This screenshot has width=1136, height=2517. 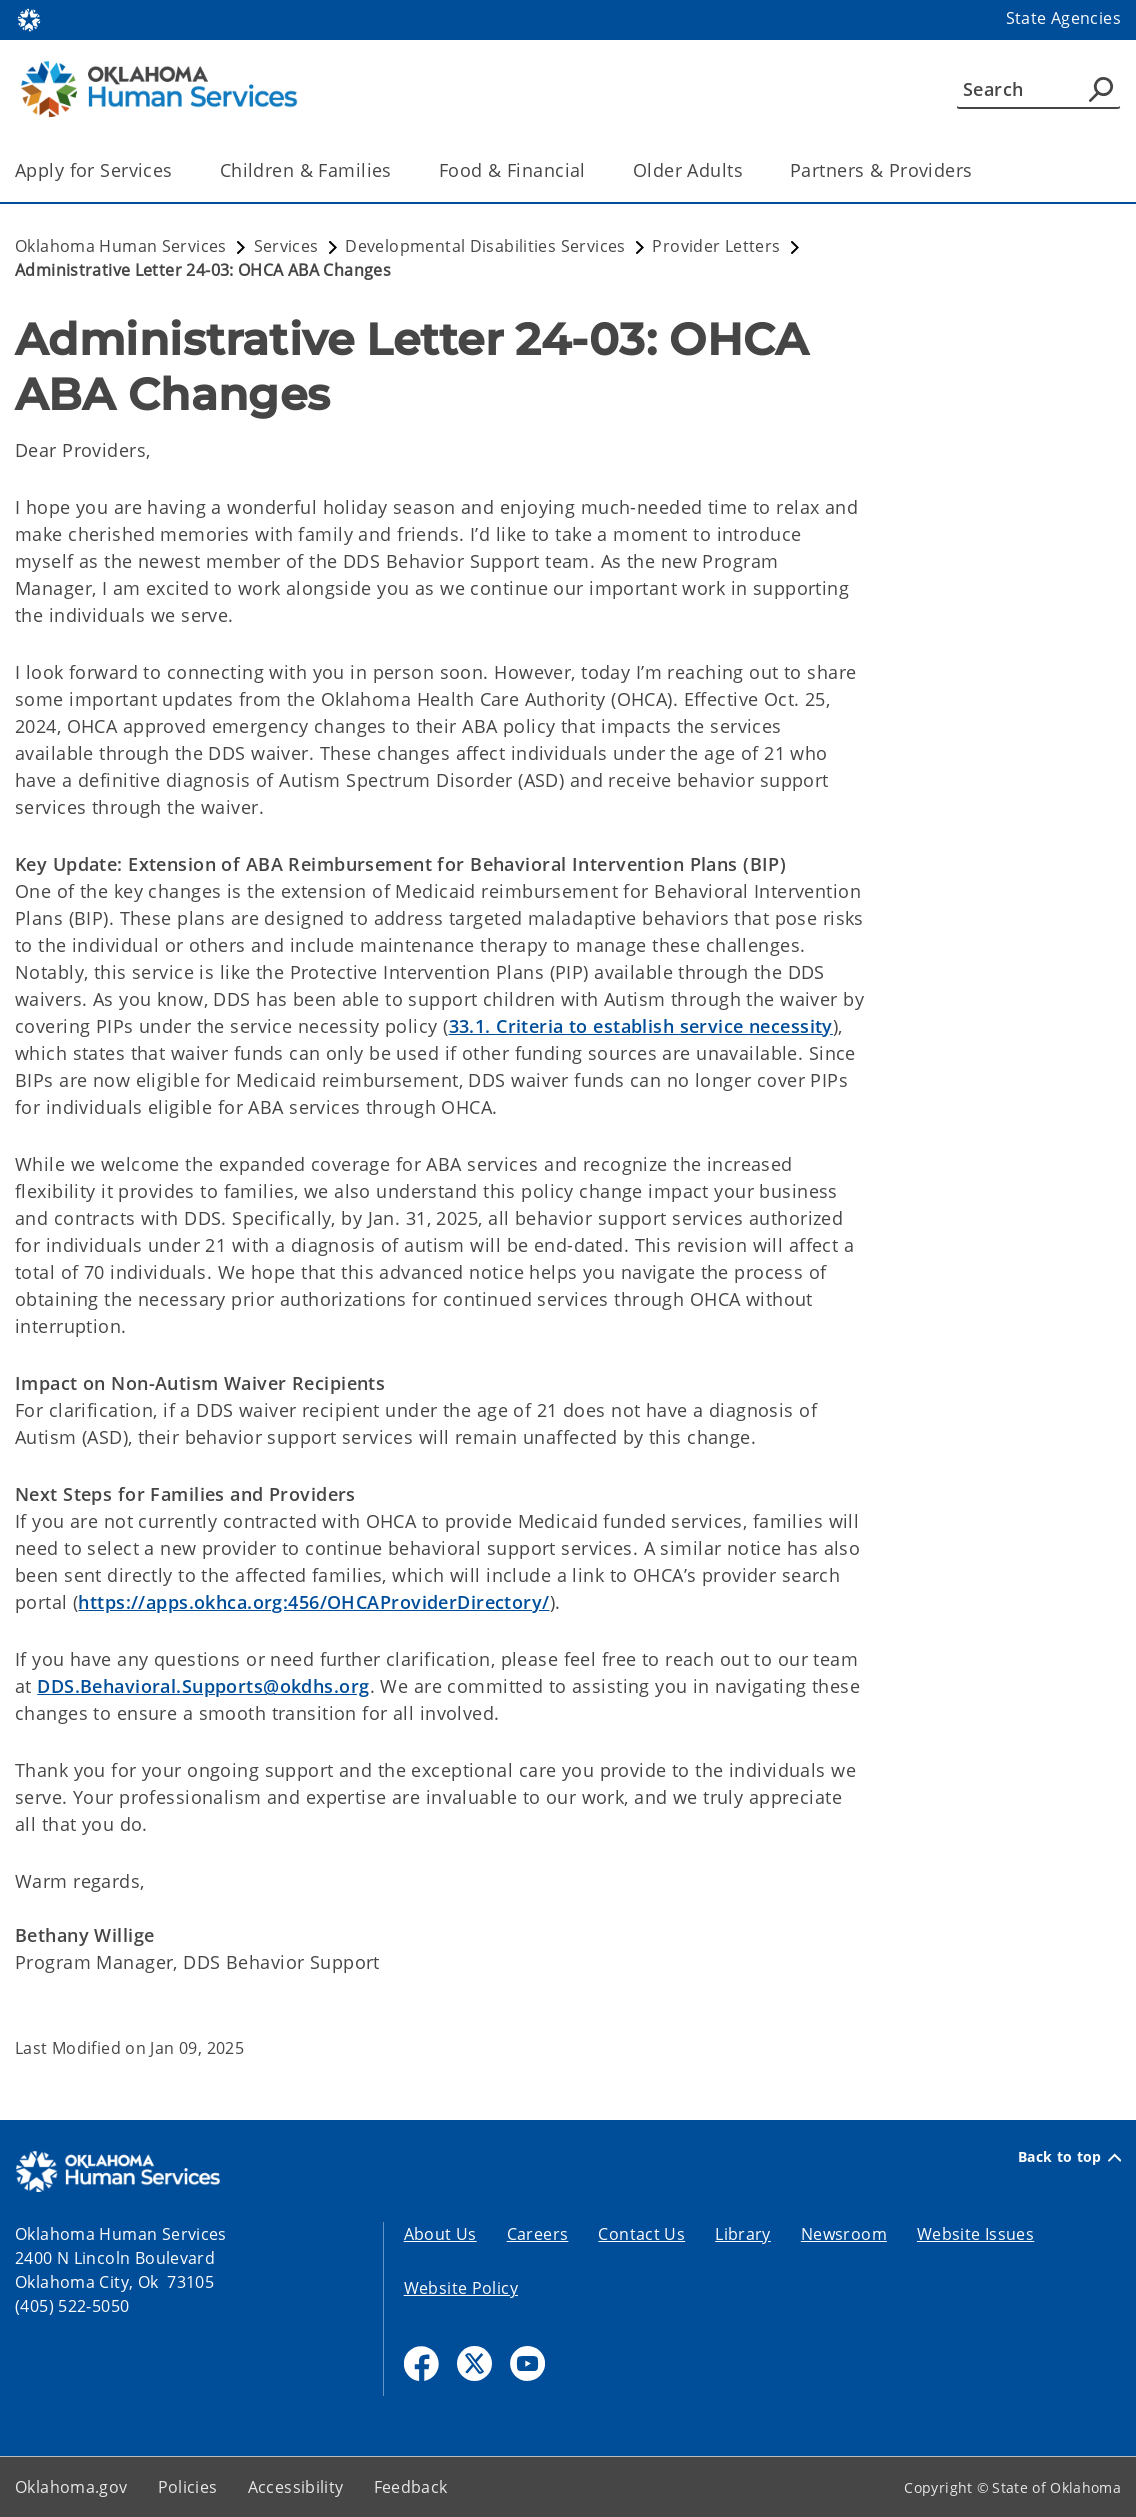 I want to click on [Oklahoma.gov Home], so click(x=29, y=18).